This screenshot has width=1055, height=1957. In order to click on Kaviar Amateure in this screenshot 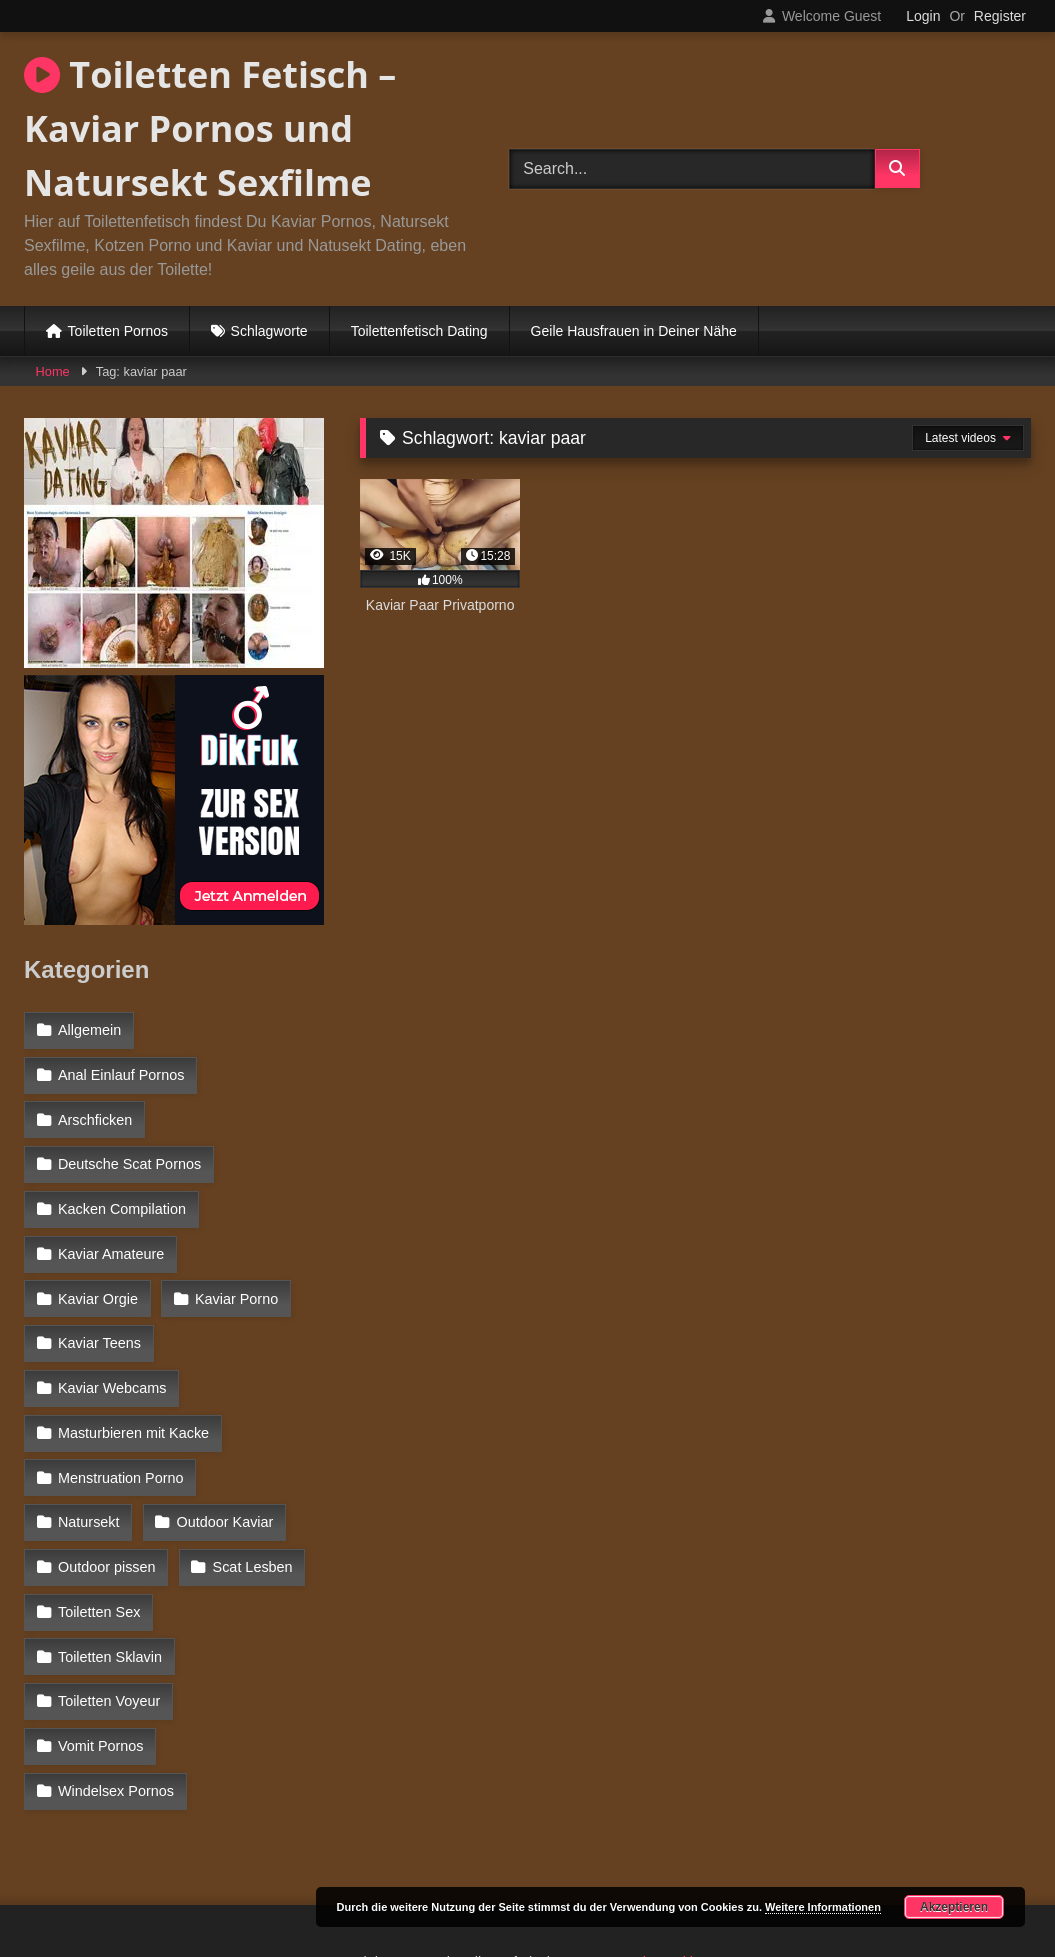, I will do `click(111, 1246)`.